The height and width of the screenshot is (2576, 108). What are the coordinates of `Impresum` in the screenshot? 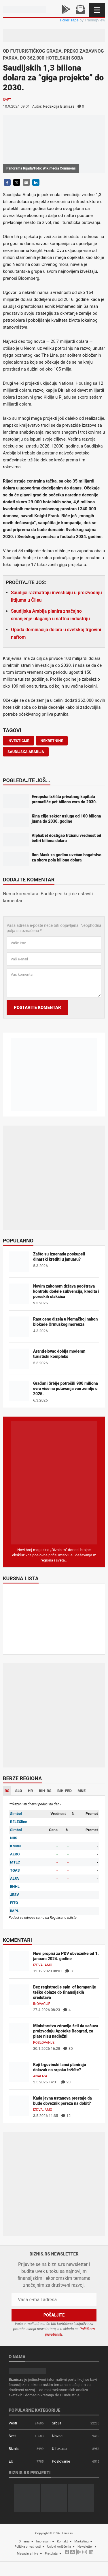 It's located at (43, 2541).